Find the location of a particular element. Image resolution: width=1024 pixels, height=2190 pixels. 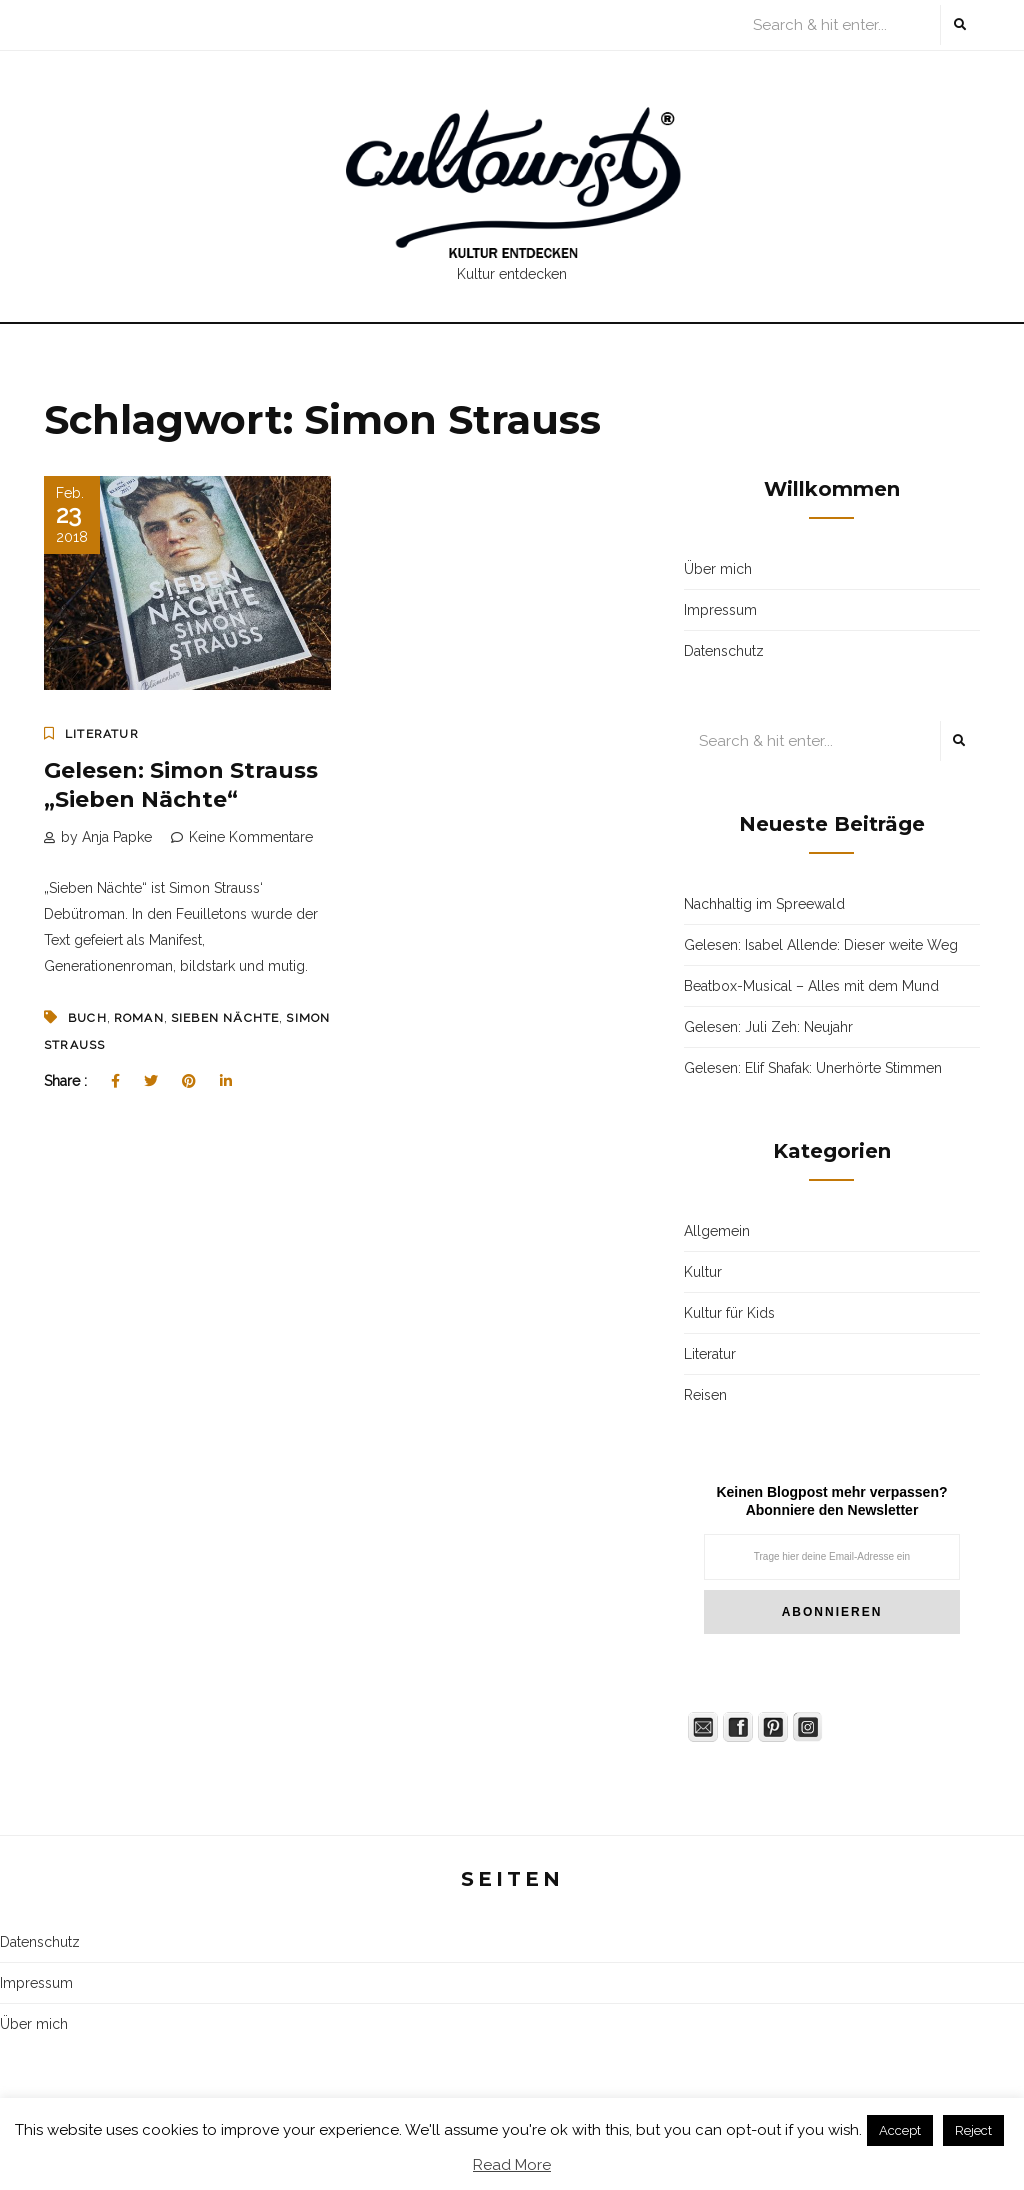

Nachhaltig im Spreewald is located at coordinates (764, 904).